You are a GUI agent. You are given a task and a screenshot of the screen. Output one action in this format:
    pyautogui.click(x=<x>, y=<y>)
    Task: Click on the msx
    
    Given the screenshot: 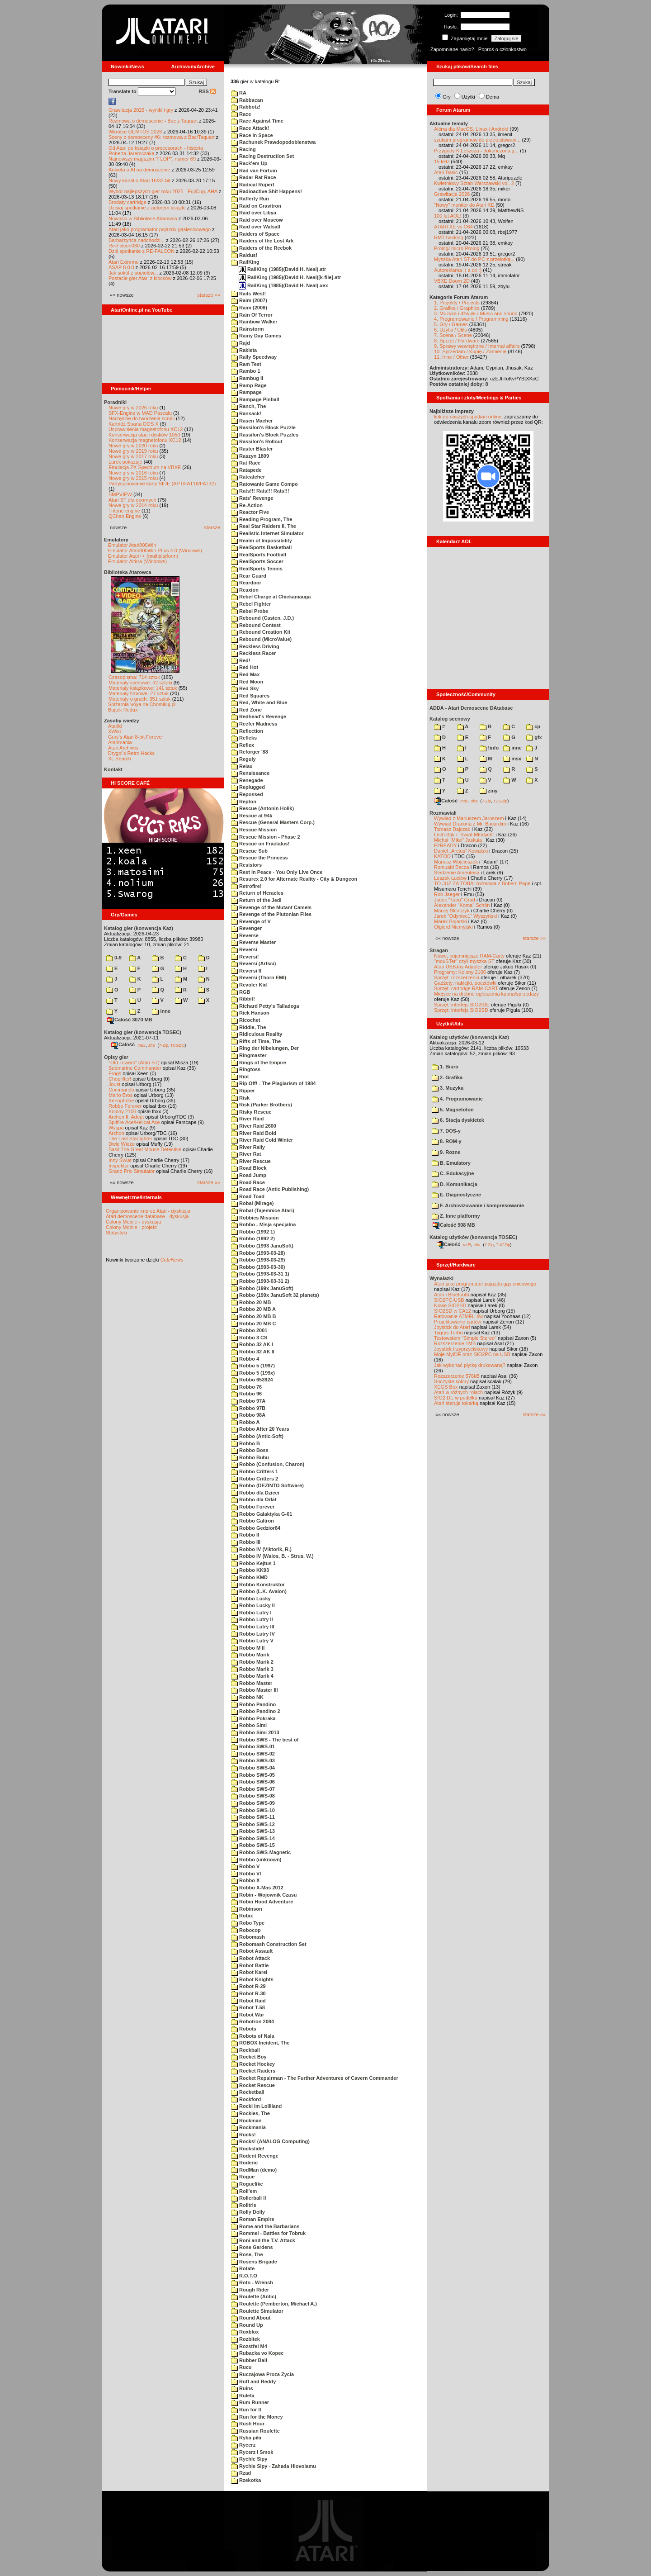 What is the action you would take?
    pyautogui.click(x=512, y=758)
    